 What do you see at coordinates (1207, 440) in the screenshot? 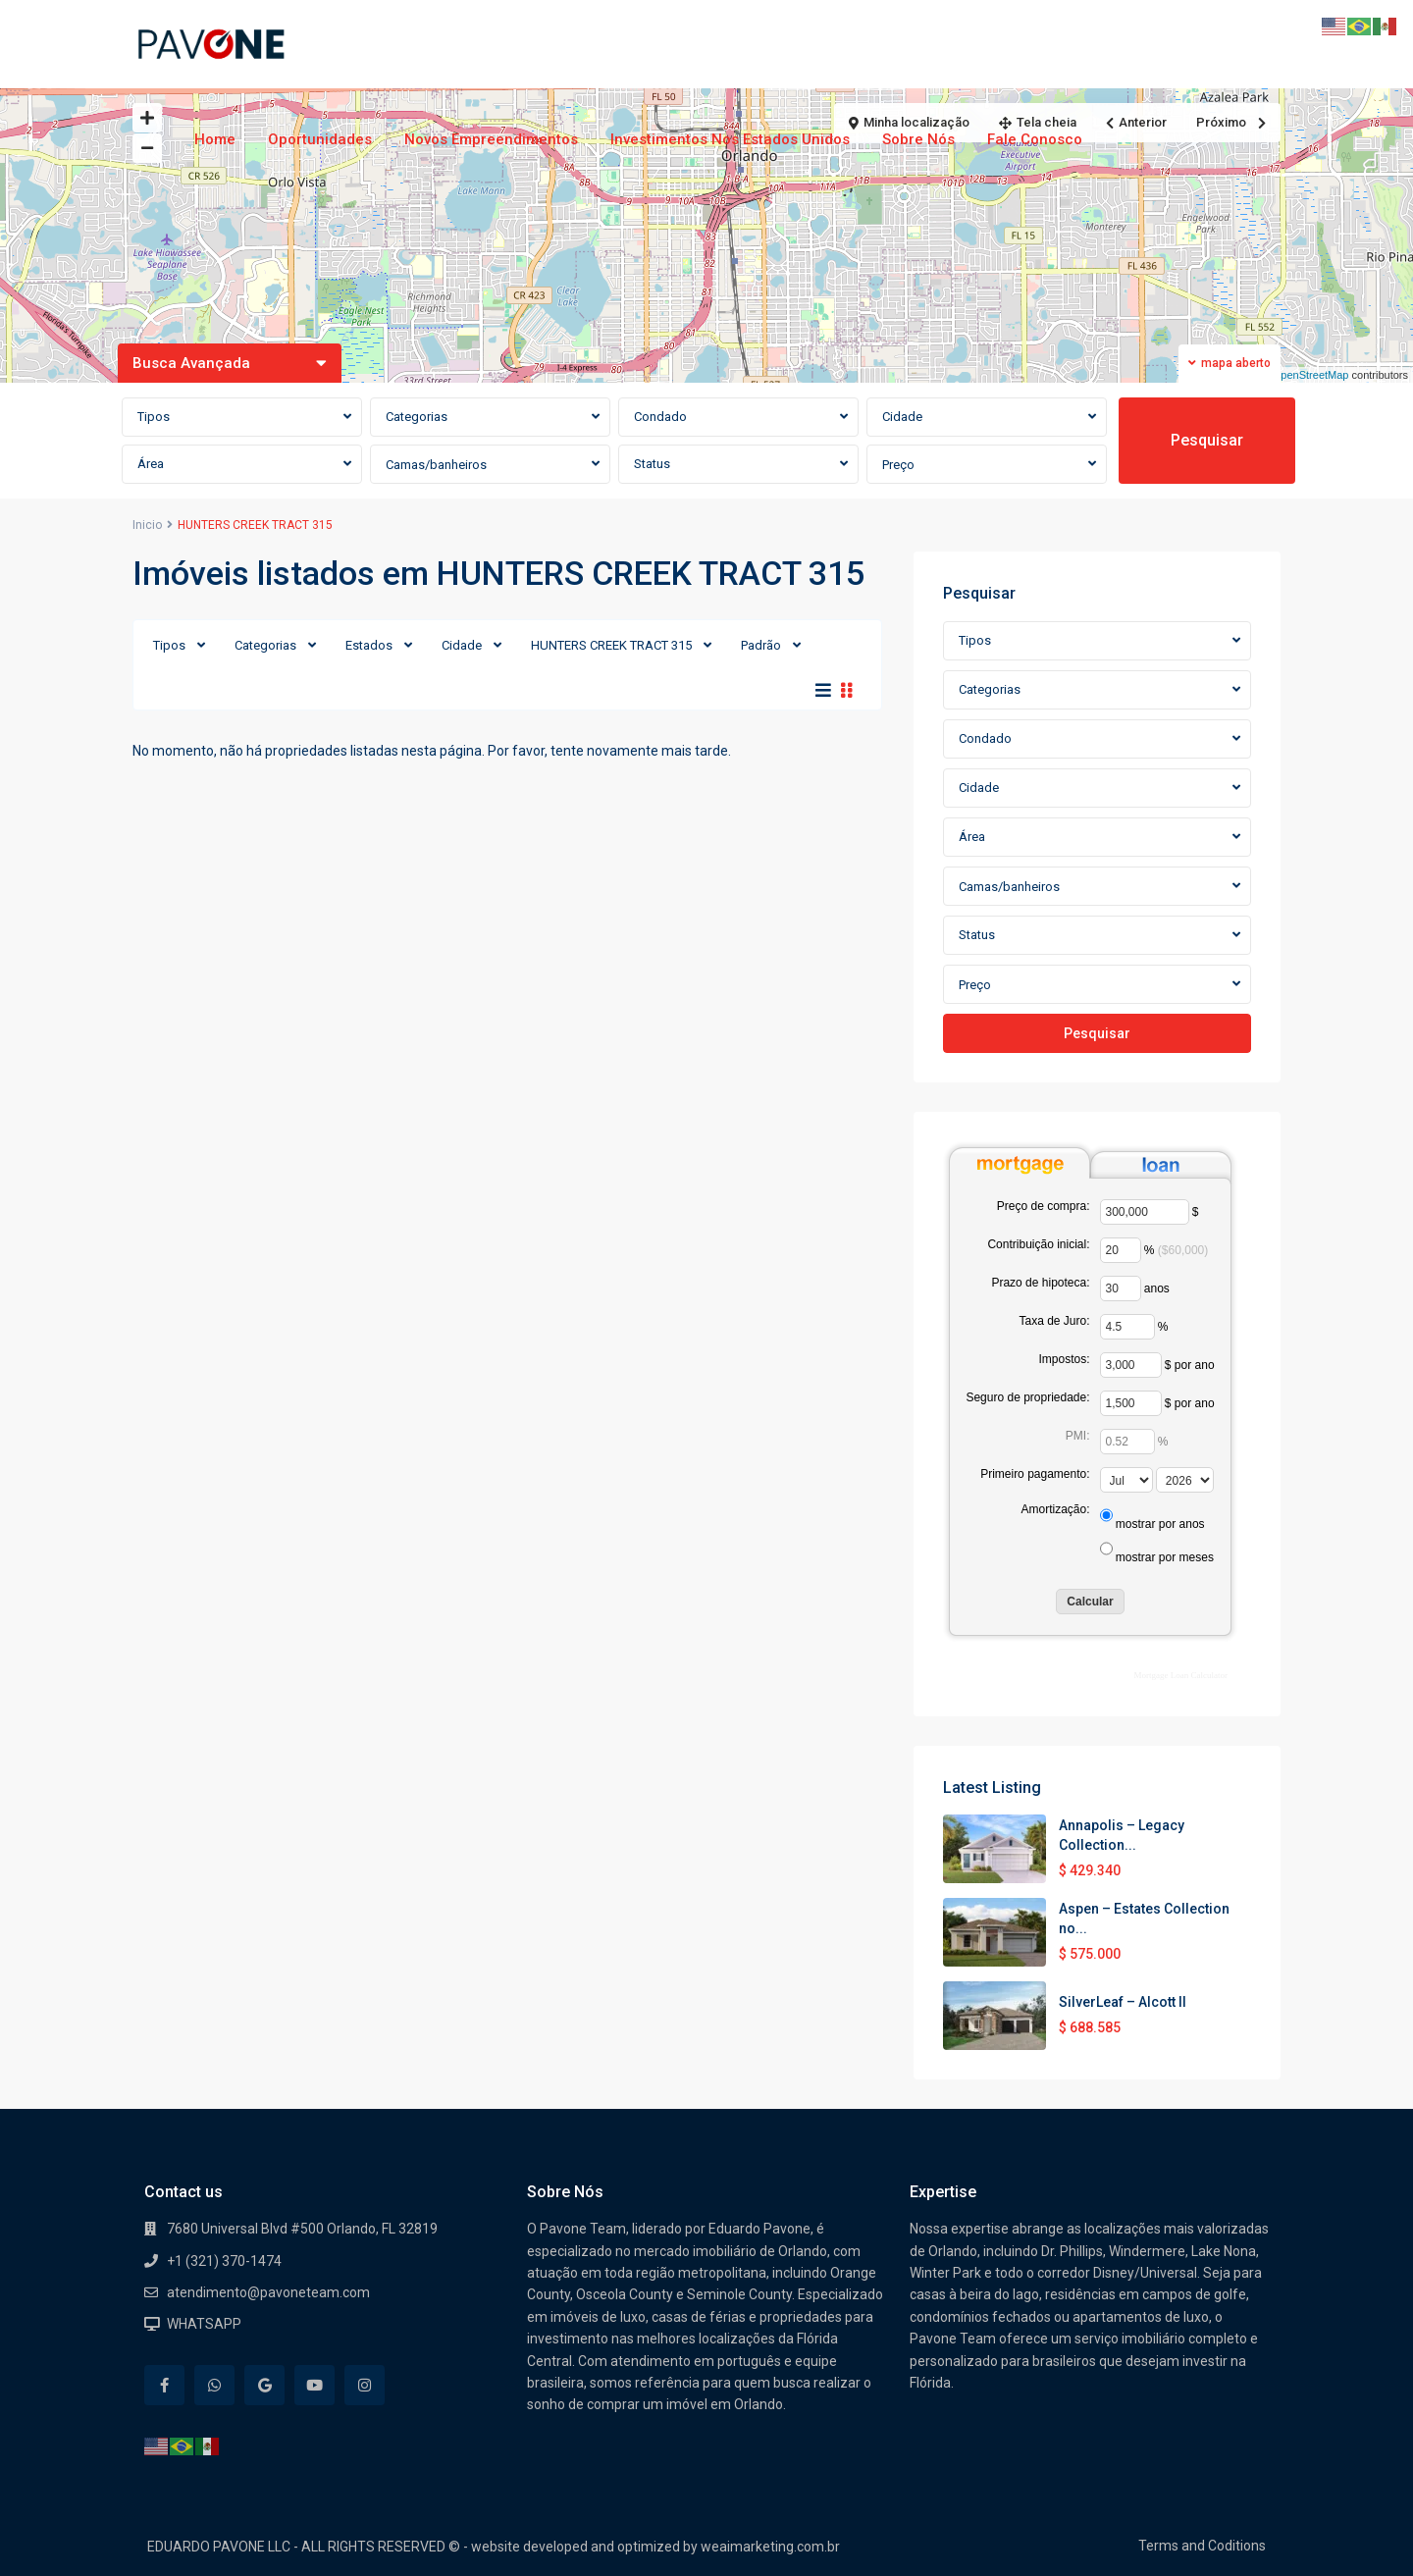
I see `Pesquisar` at bounding box center [1207, 440].